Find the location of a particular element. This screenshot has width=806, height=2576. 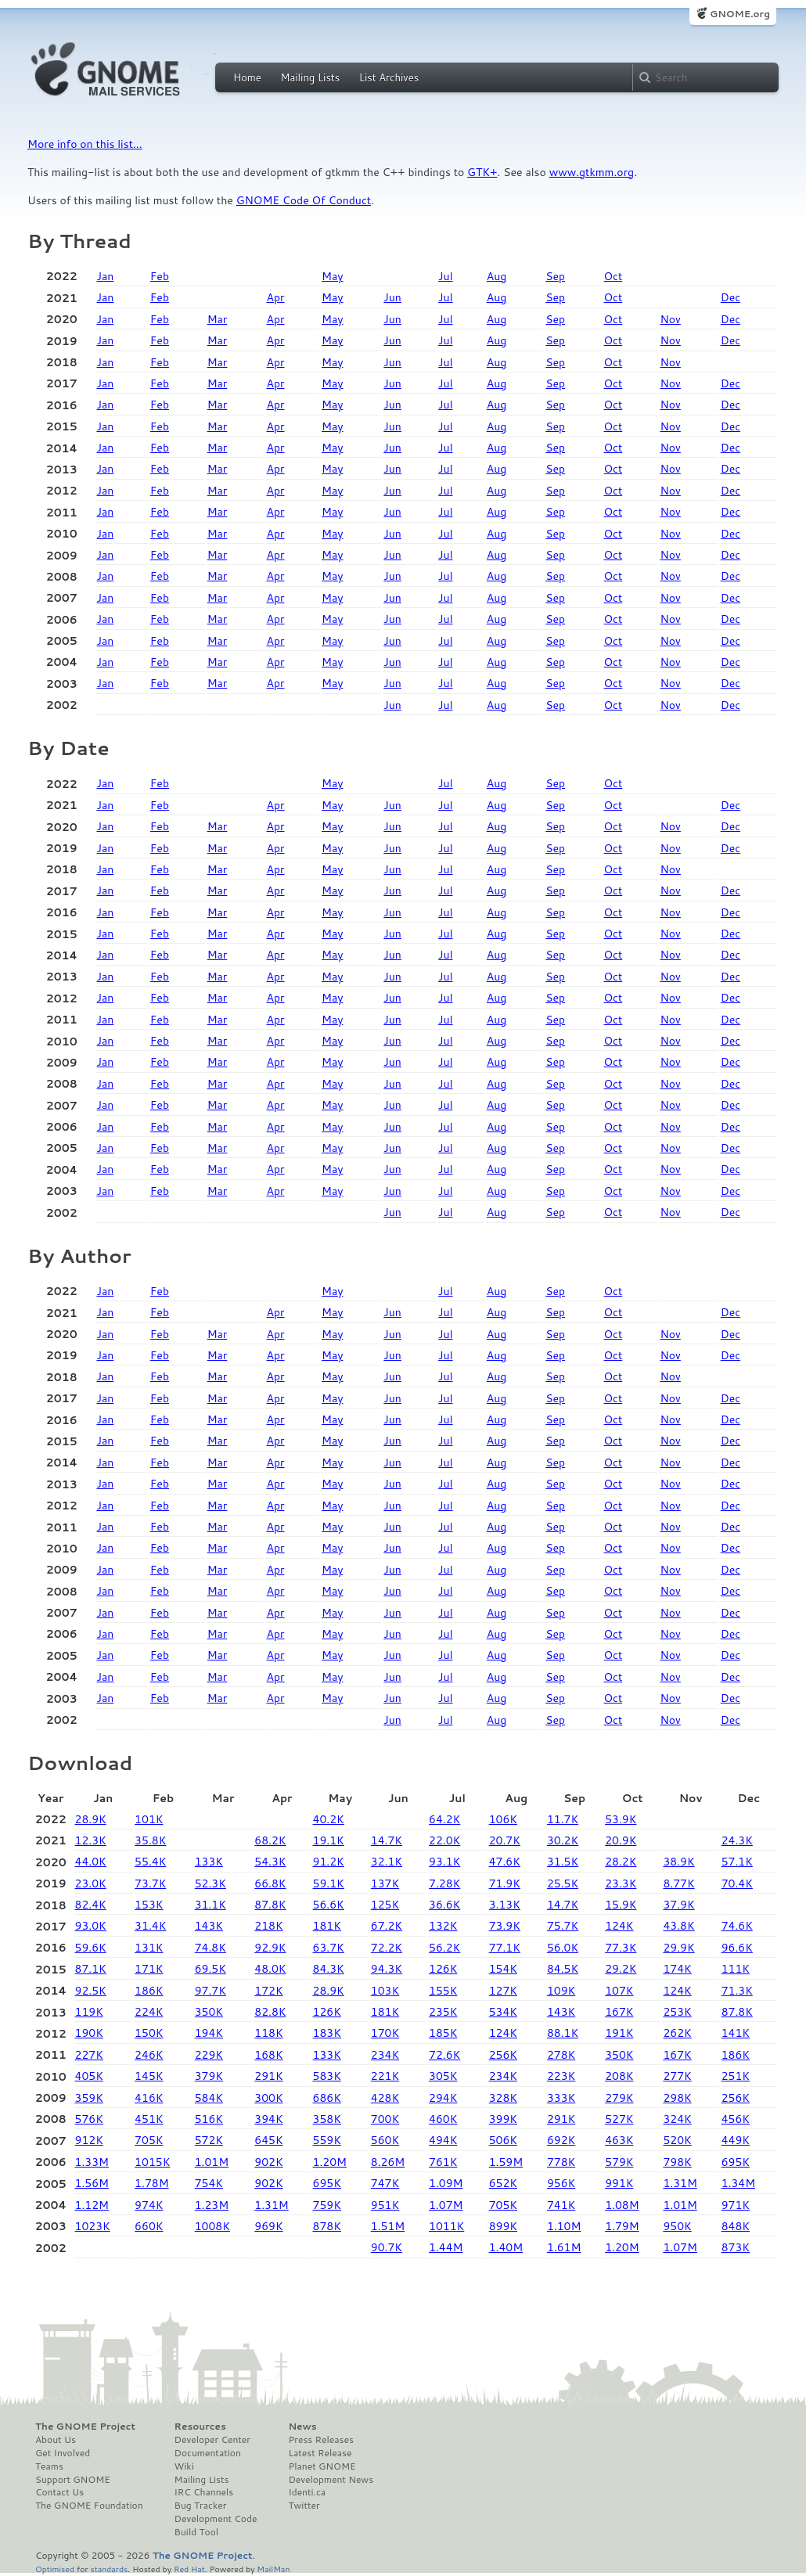

Identi.ca is located at coordinates (307, 2492).